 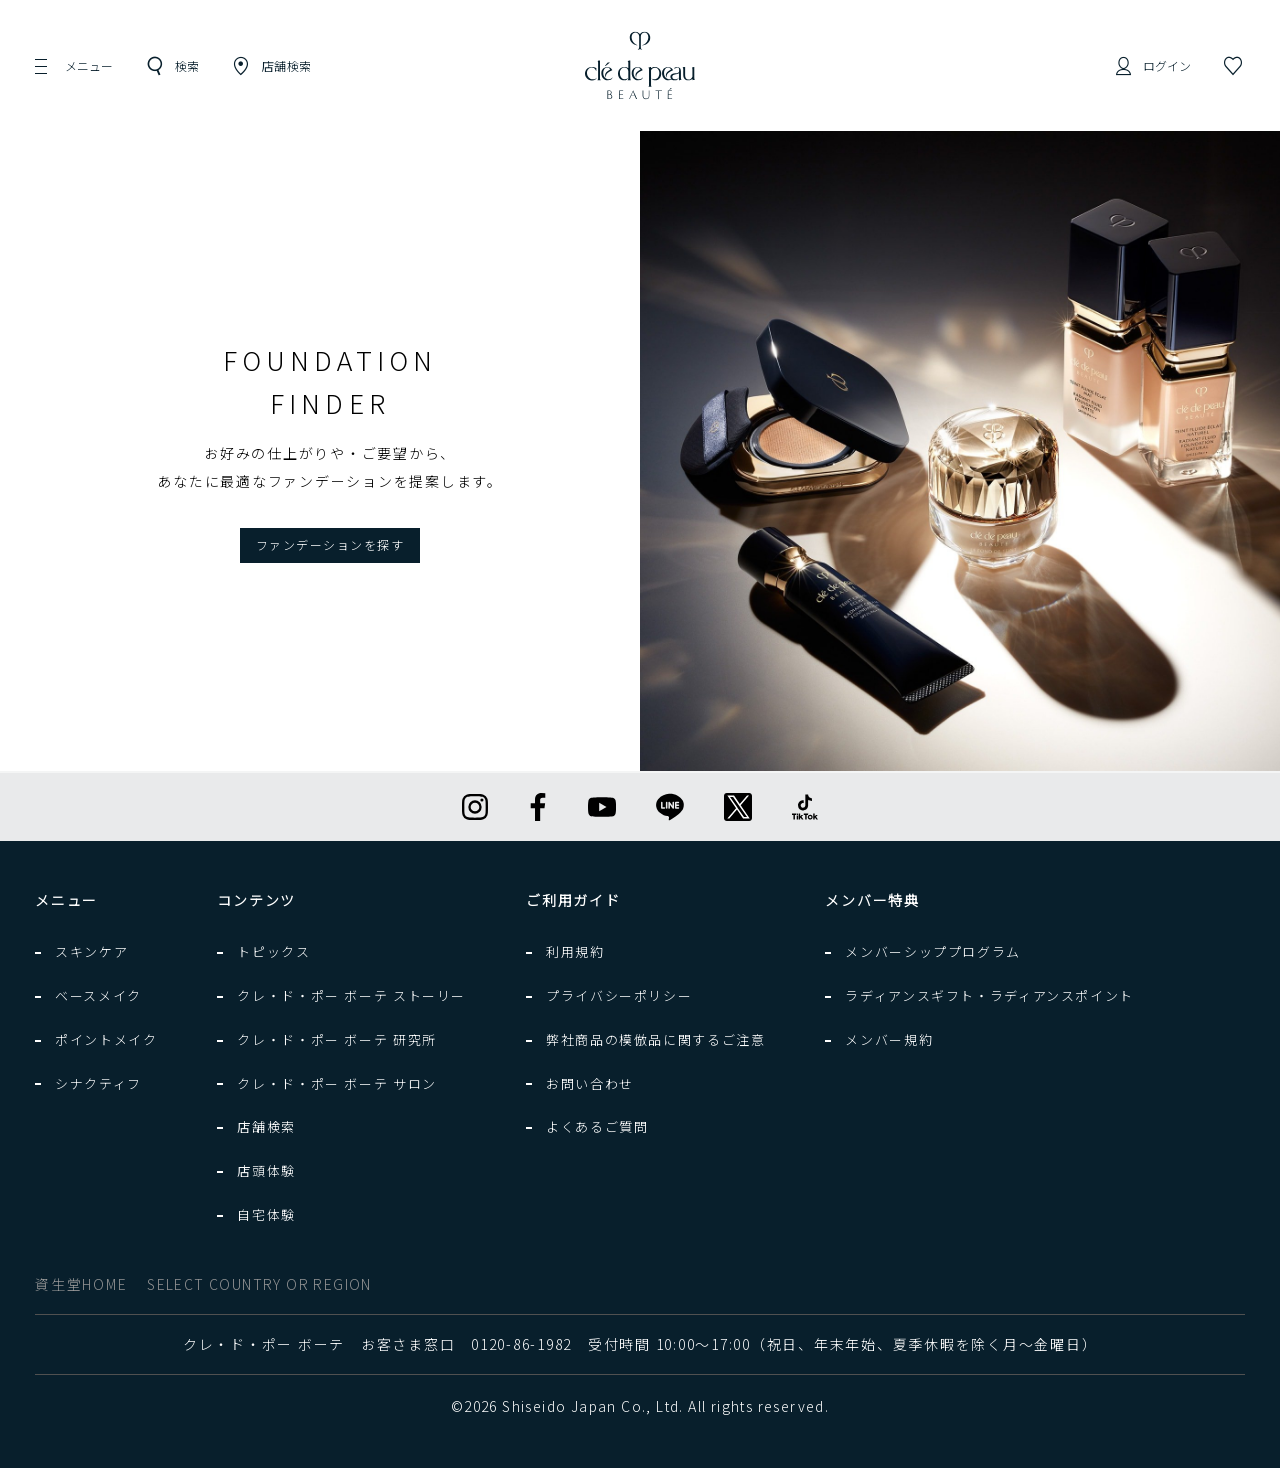 What do you see at coordinates (273, 951) in the screenshot?
I see `トピックス` at bounding box center [273, 951].